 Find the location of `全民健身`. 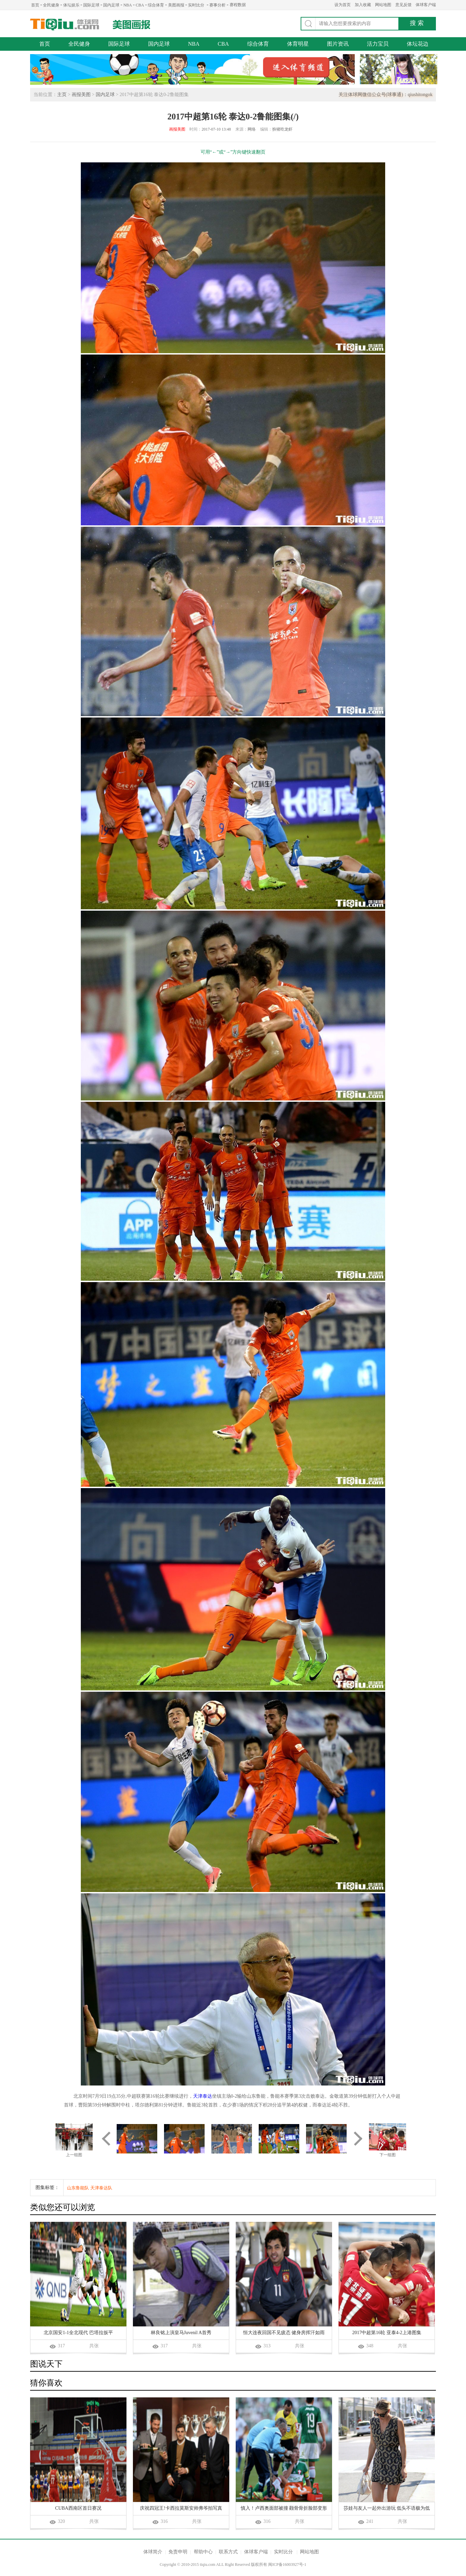

全民健身 is located at coordinates (51, 5).